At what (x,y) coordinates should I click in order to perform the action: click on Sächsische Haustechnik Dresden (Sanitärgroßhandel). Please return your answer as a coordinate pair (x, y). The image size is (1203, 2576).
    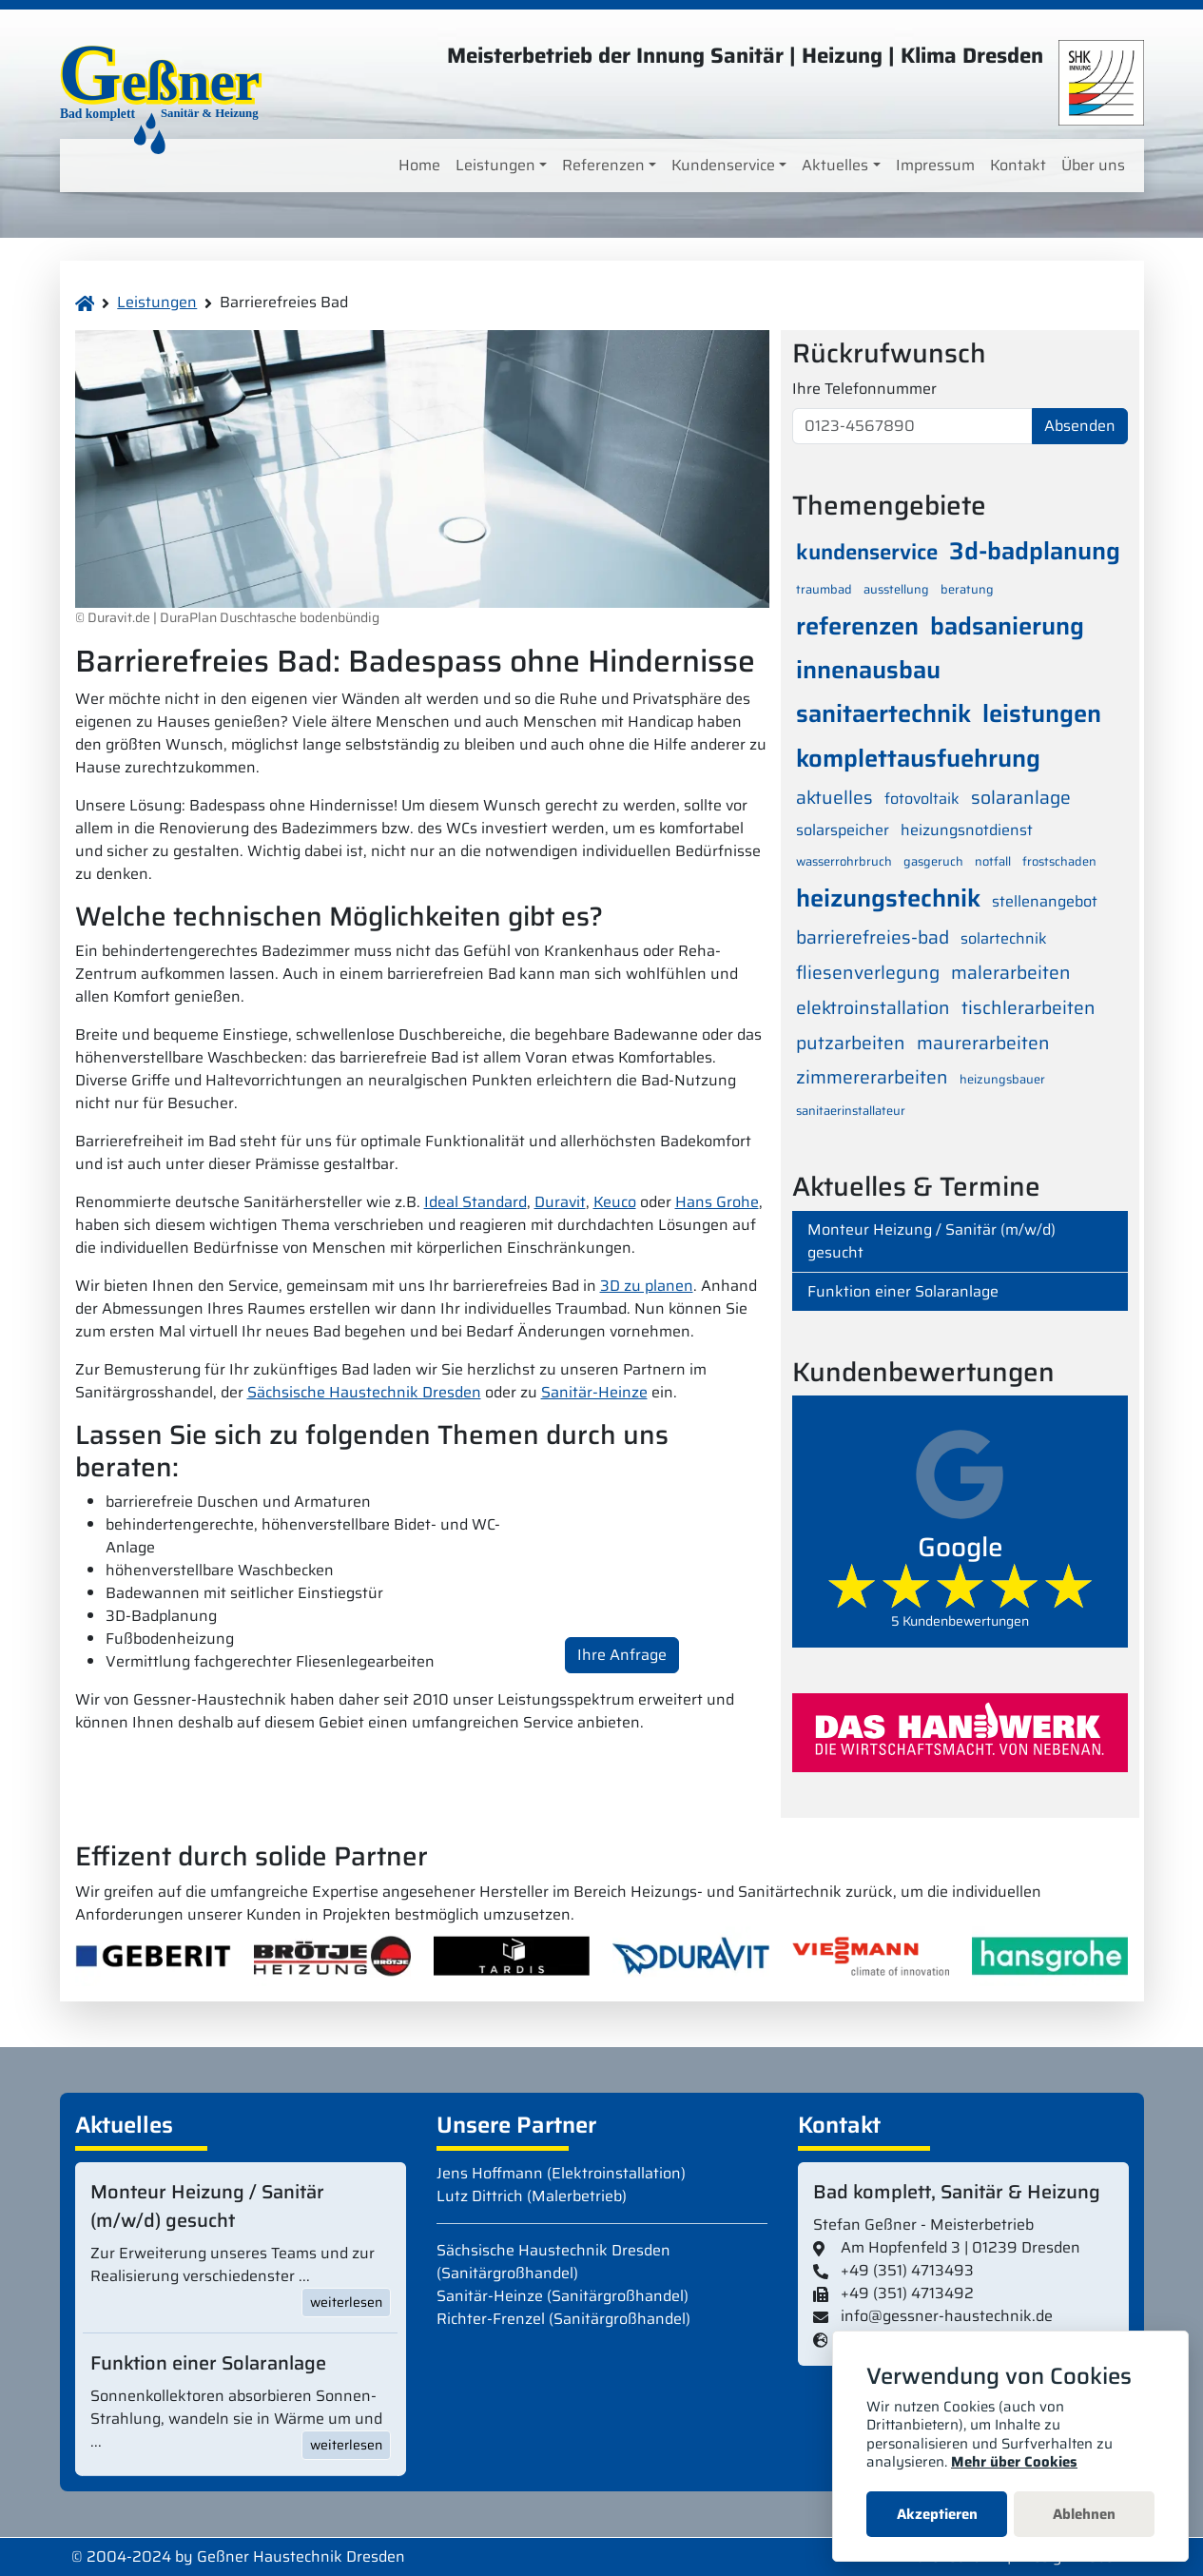
    Looking at the image, I should click on (553, 2261).